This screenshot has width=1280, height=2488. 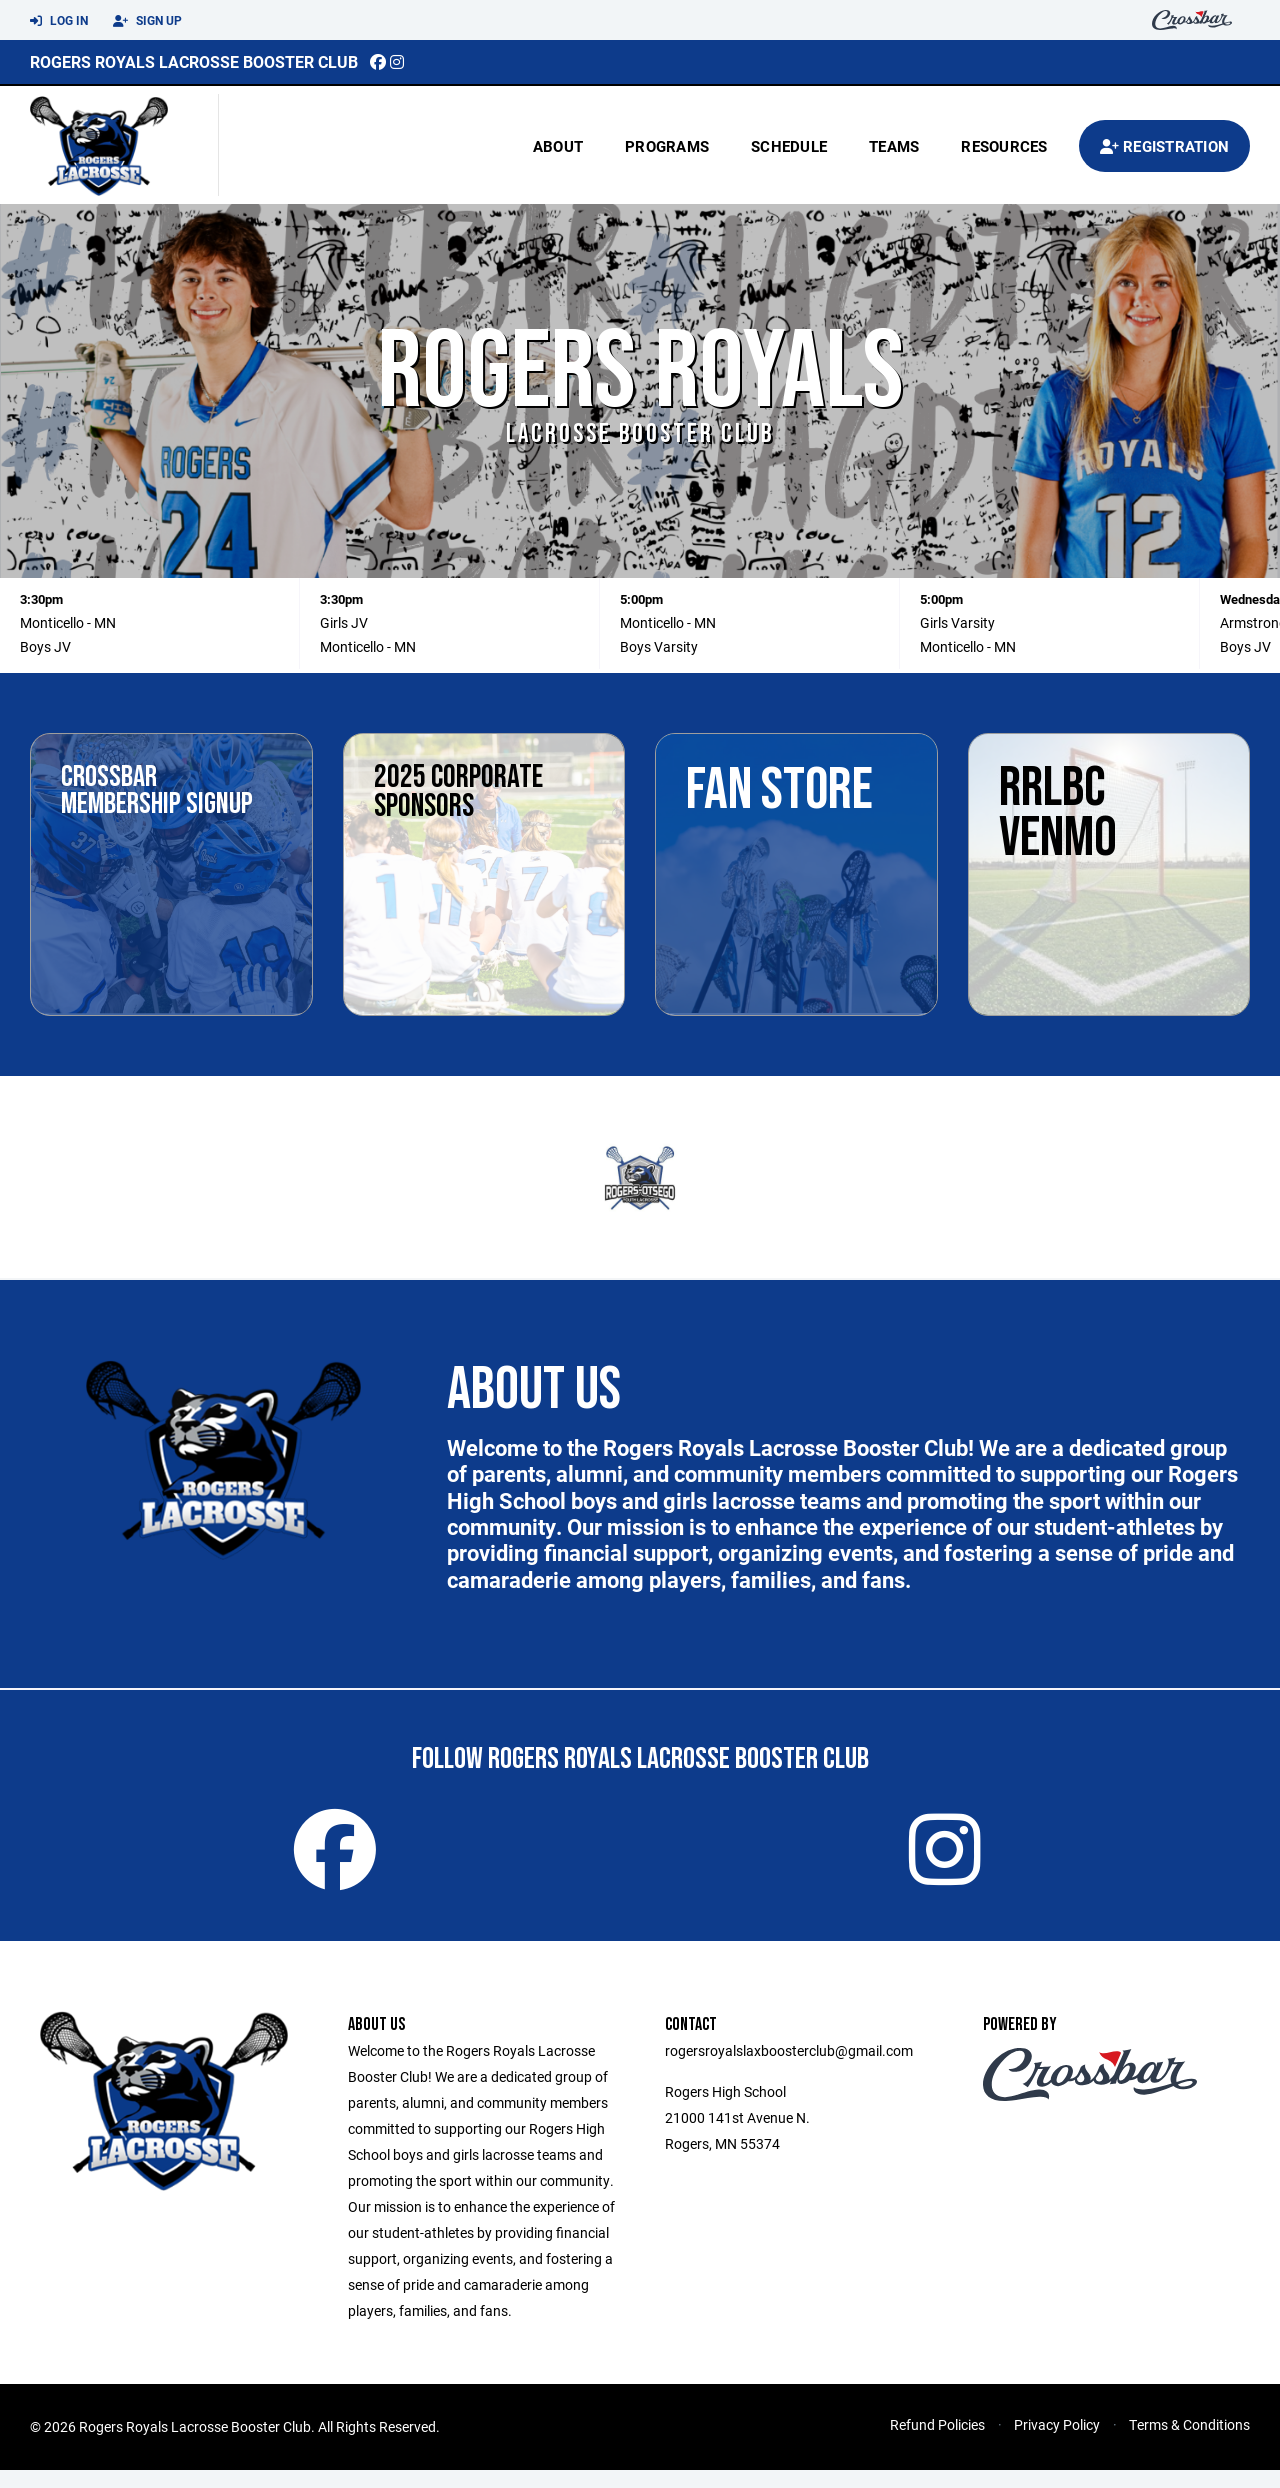 What do you see at coordinates (789, 146) in the screenshot?
I see `Schedule` at bounding box center [789, 146].